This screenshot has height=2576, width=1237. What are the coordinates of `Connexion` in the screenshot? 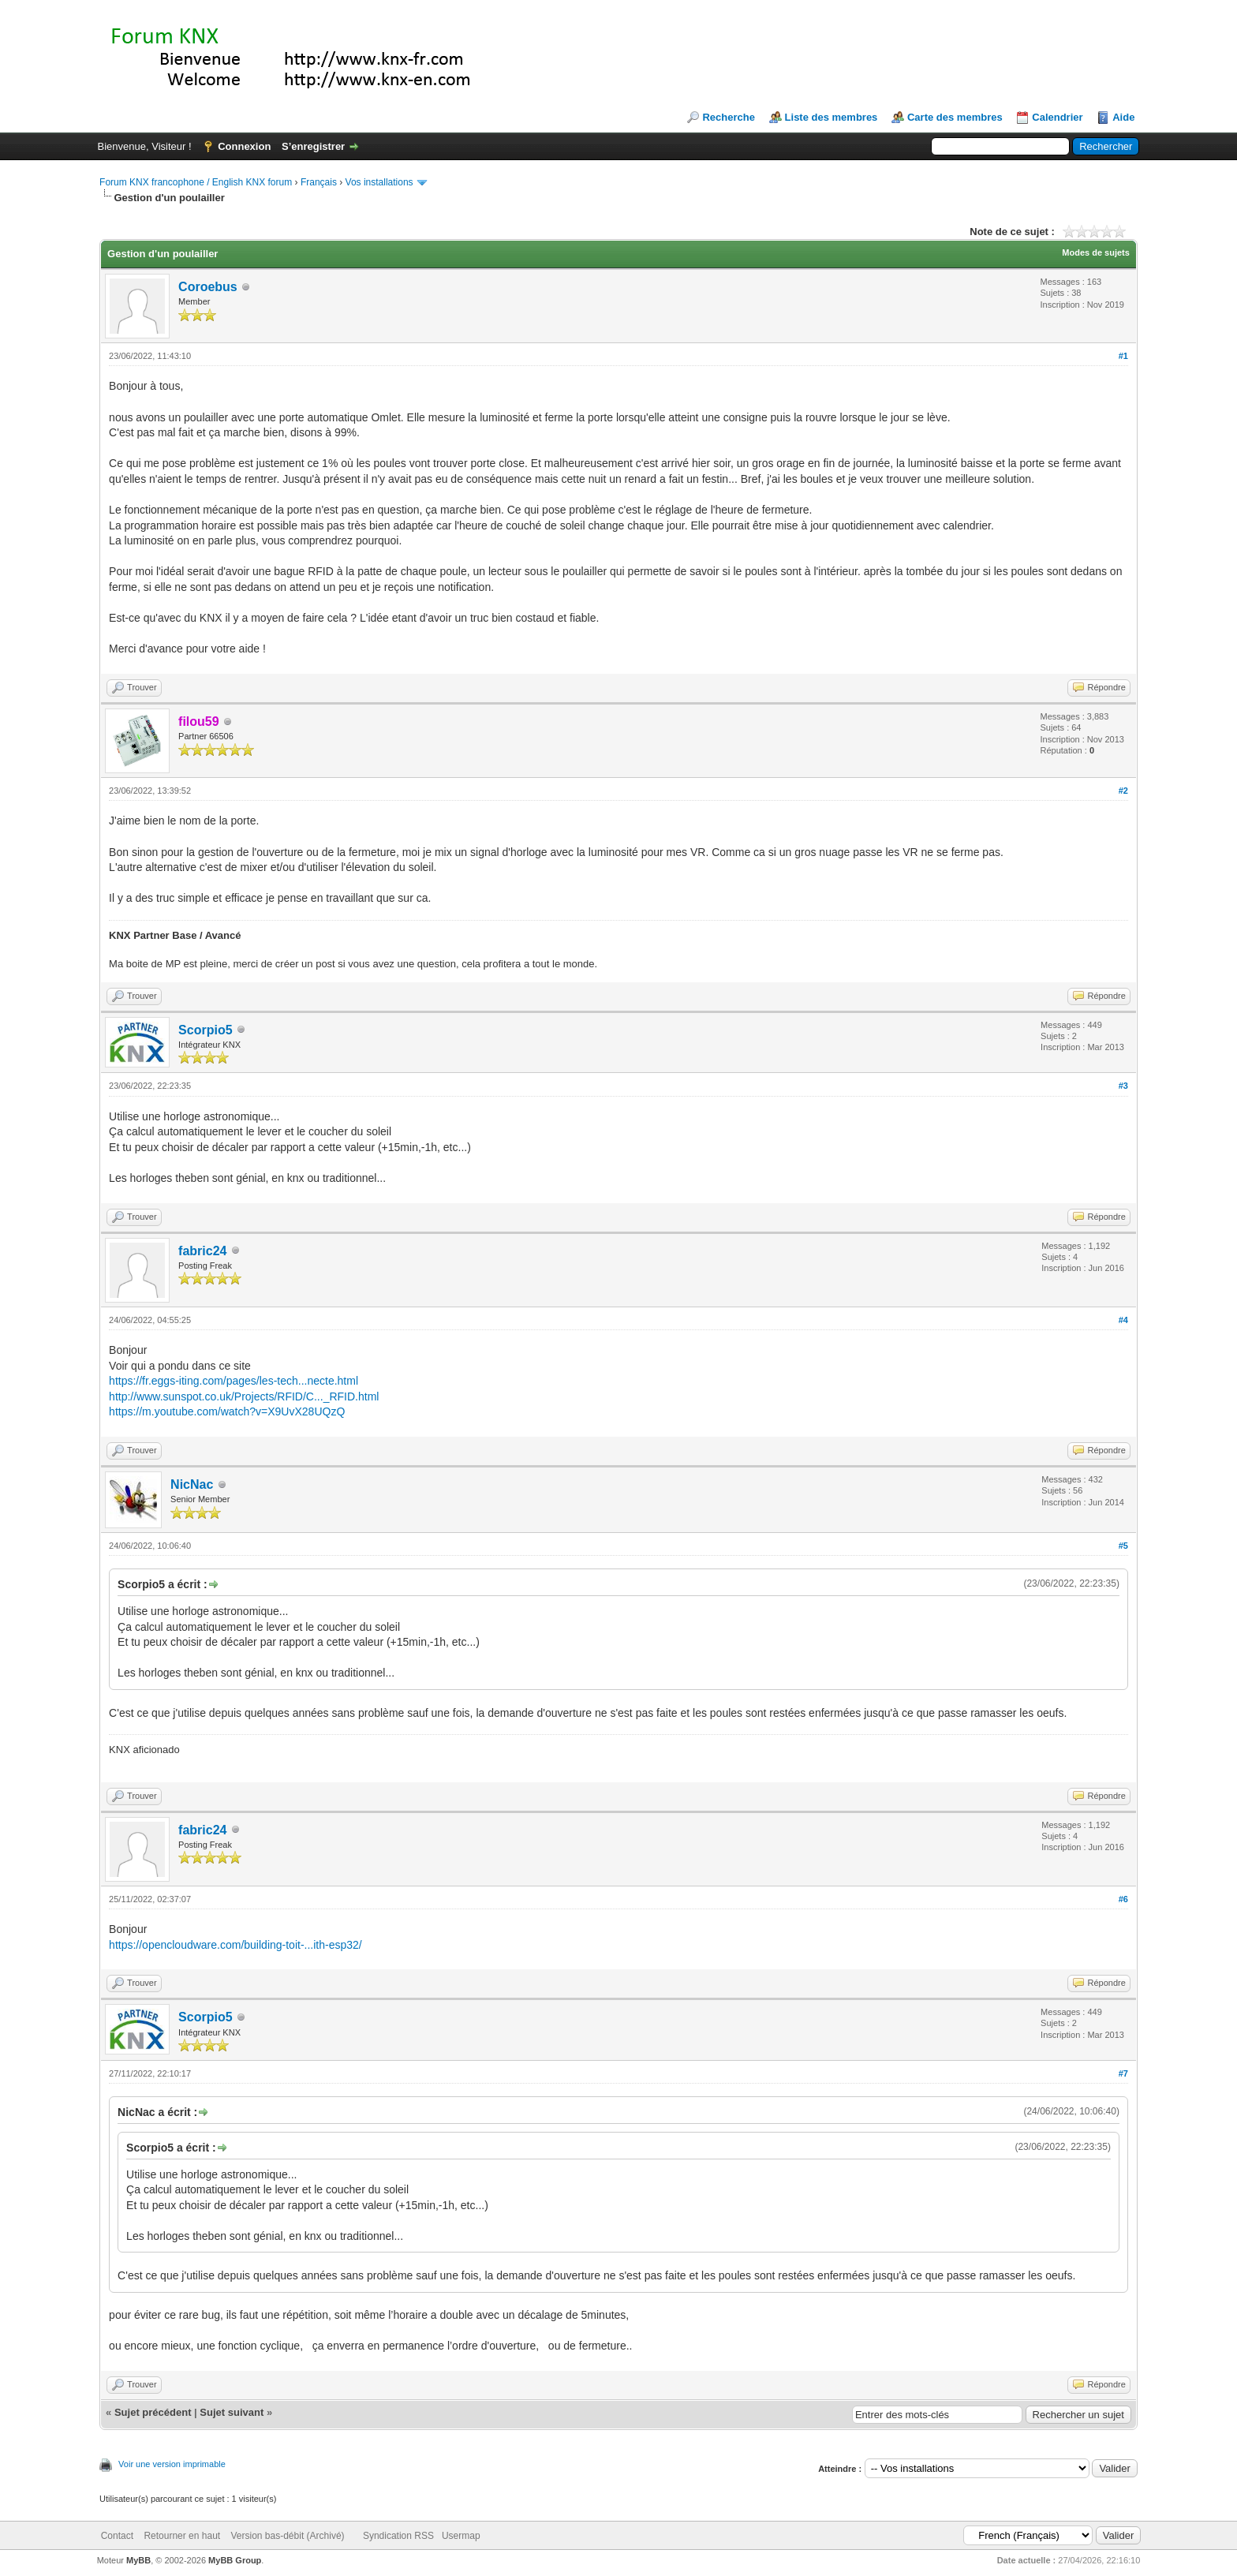 It's located at (244, 146).